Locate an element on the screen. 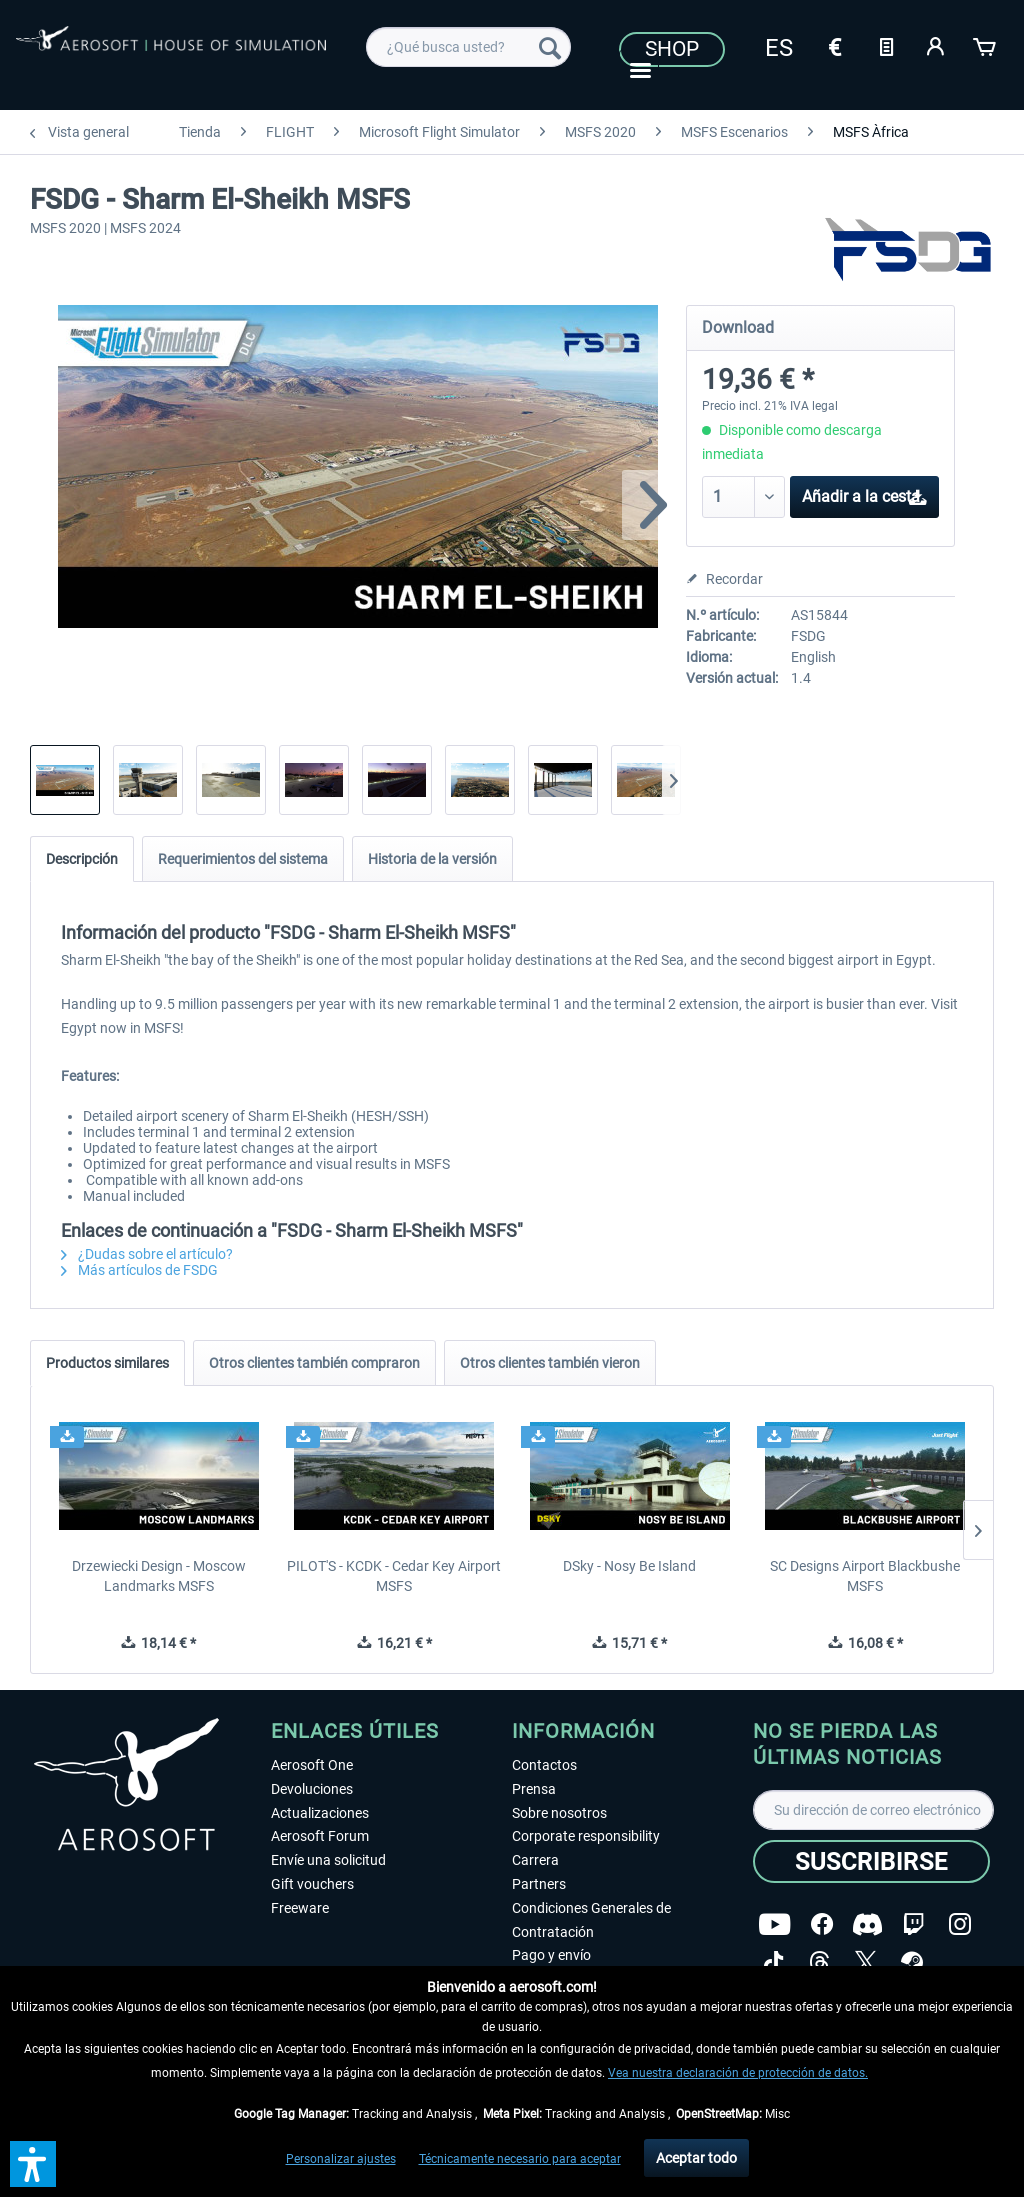 This screenshot has height=2197, width=1024. Carrera is located at coordinates (535, 1860).